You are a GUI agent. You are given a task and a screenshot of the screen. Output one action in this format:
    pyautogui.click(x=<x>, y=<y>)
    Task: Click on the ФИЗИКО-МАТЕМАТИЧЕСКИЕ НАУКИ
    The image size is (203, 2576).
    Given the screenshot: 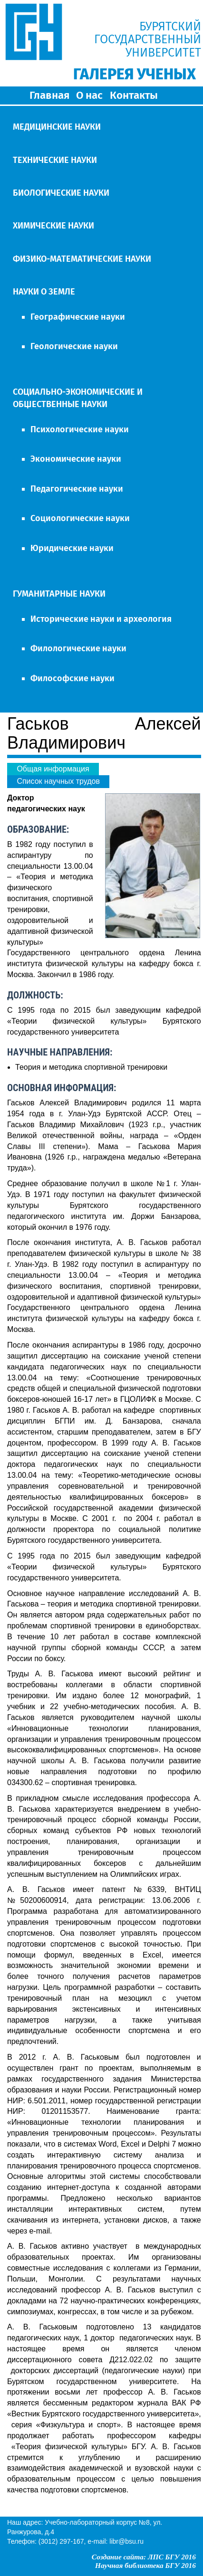 What is the action you would take?
    pyautogui.click(x=82, y=259)
    